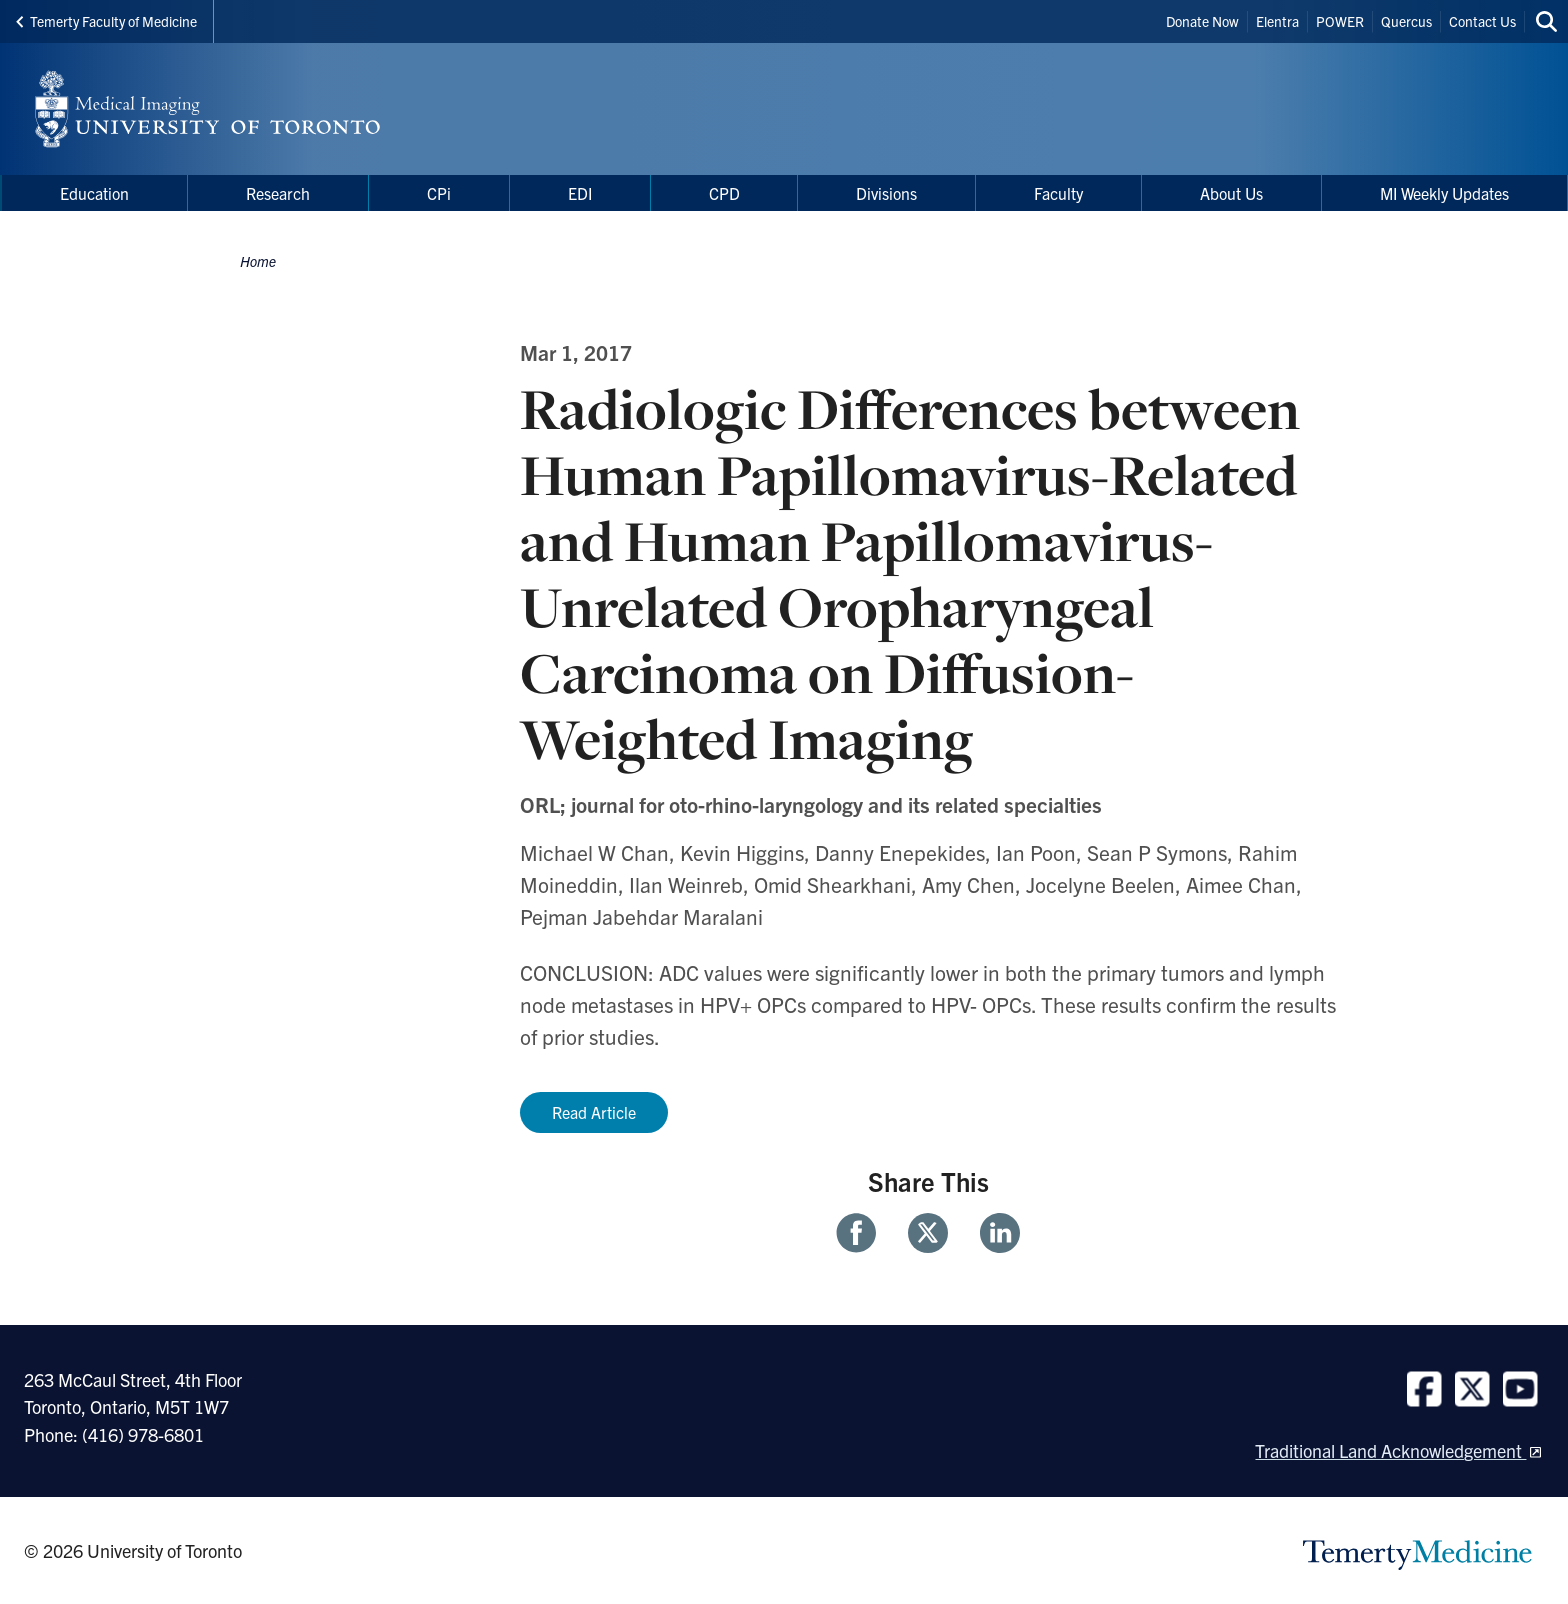  What do you see at coordinates (106, 21) in the screenshot?
I see `Temerty Faculty of Medicine` at bounding box center [106, 21].